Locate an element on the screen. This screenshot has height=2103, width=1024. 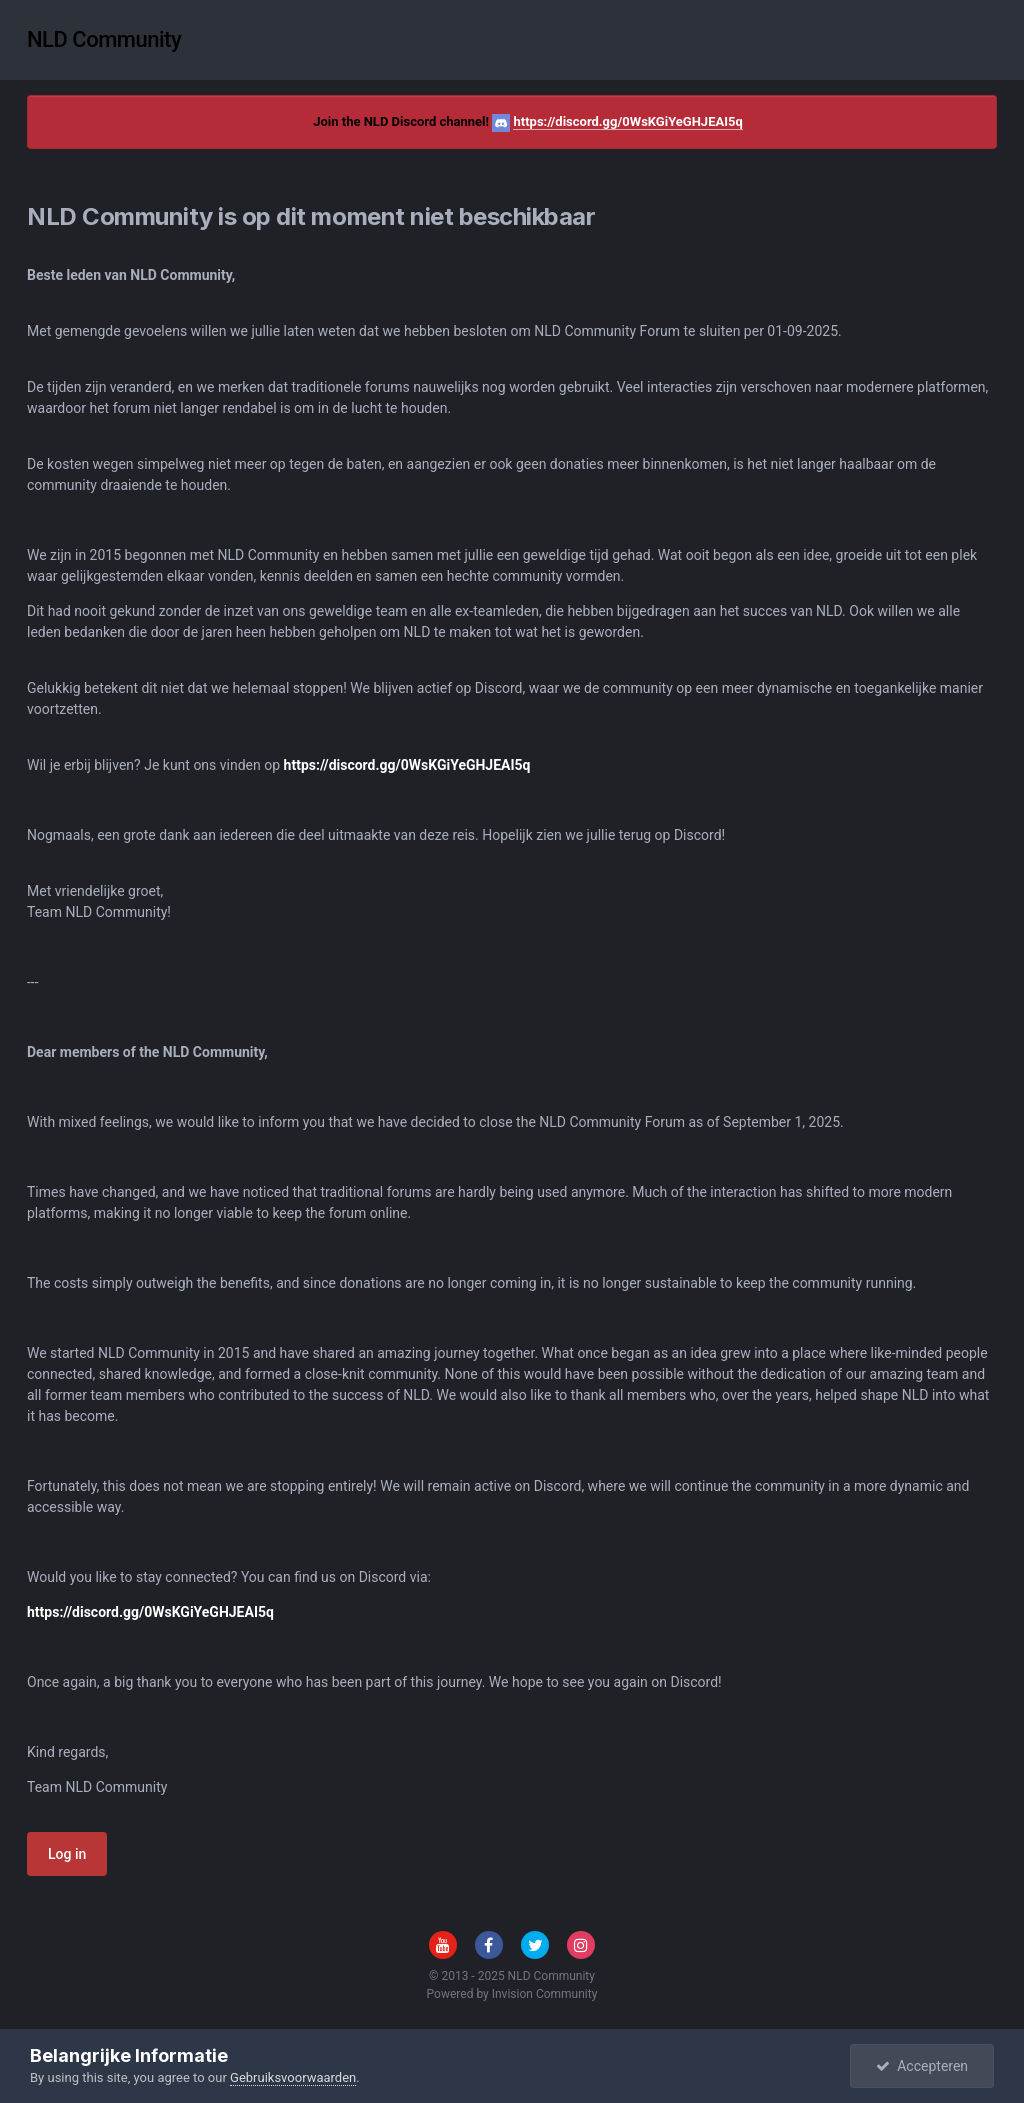
Log in is located at coordinates (67, 1854).